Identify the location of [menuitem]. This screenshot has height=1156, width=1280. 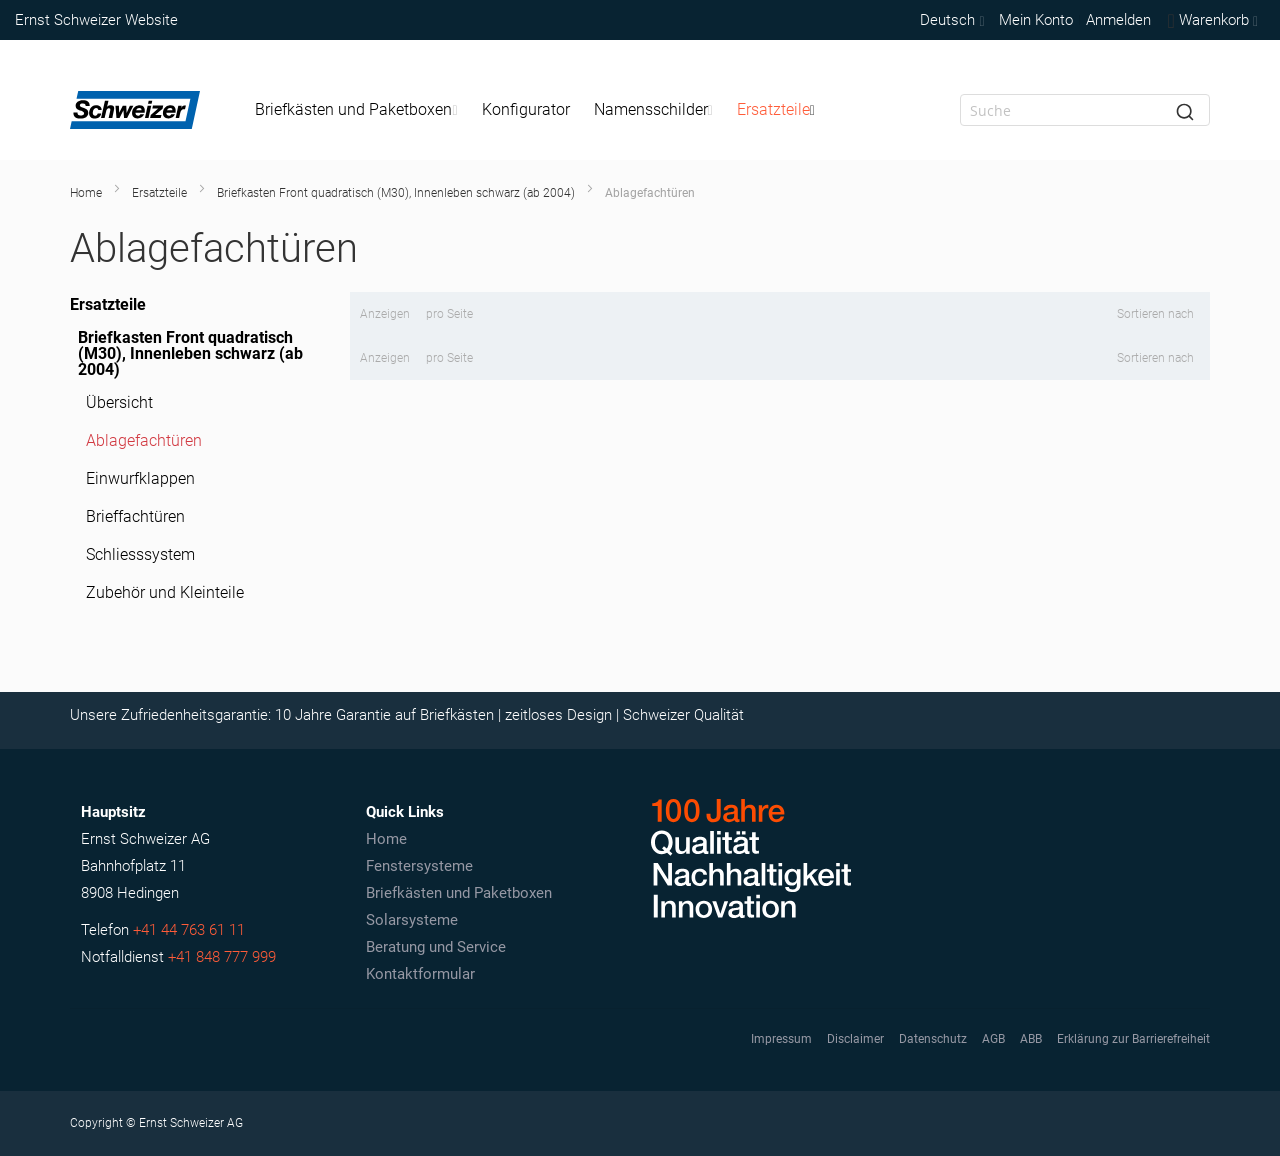
(356, 110).